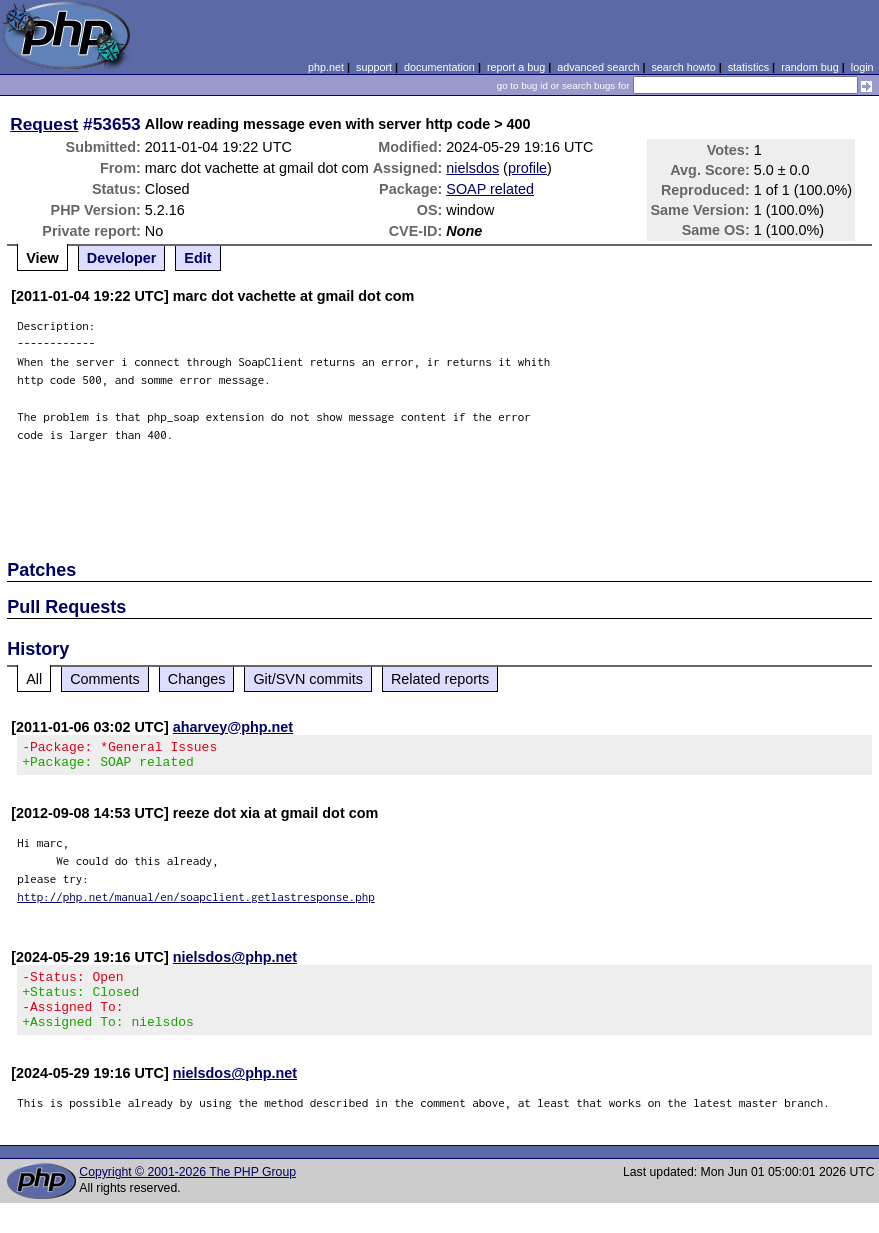 The image size is (879, 1233). What do you see at coordinates (490, 189) in the screenshot?
I see `SOAP related` at bounding box center [490, 189].